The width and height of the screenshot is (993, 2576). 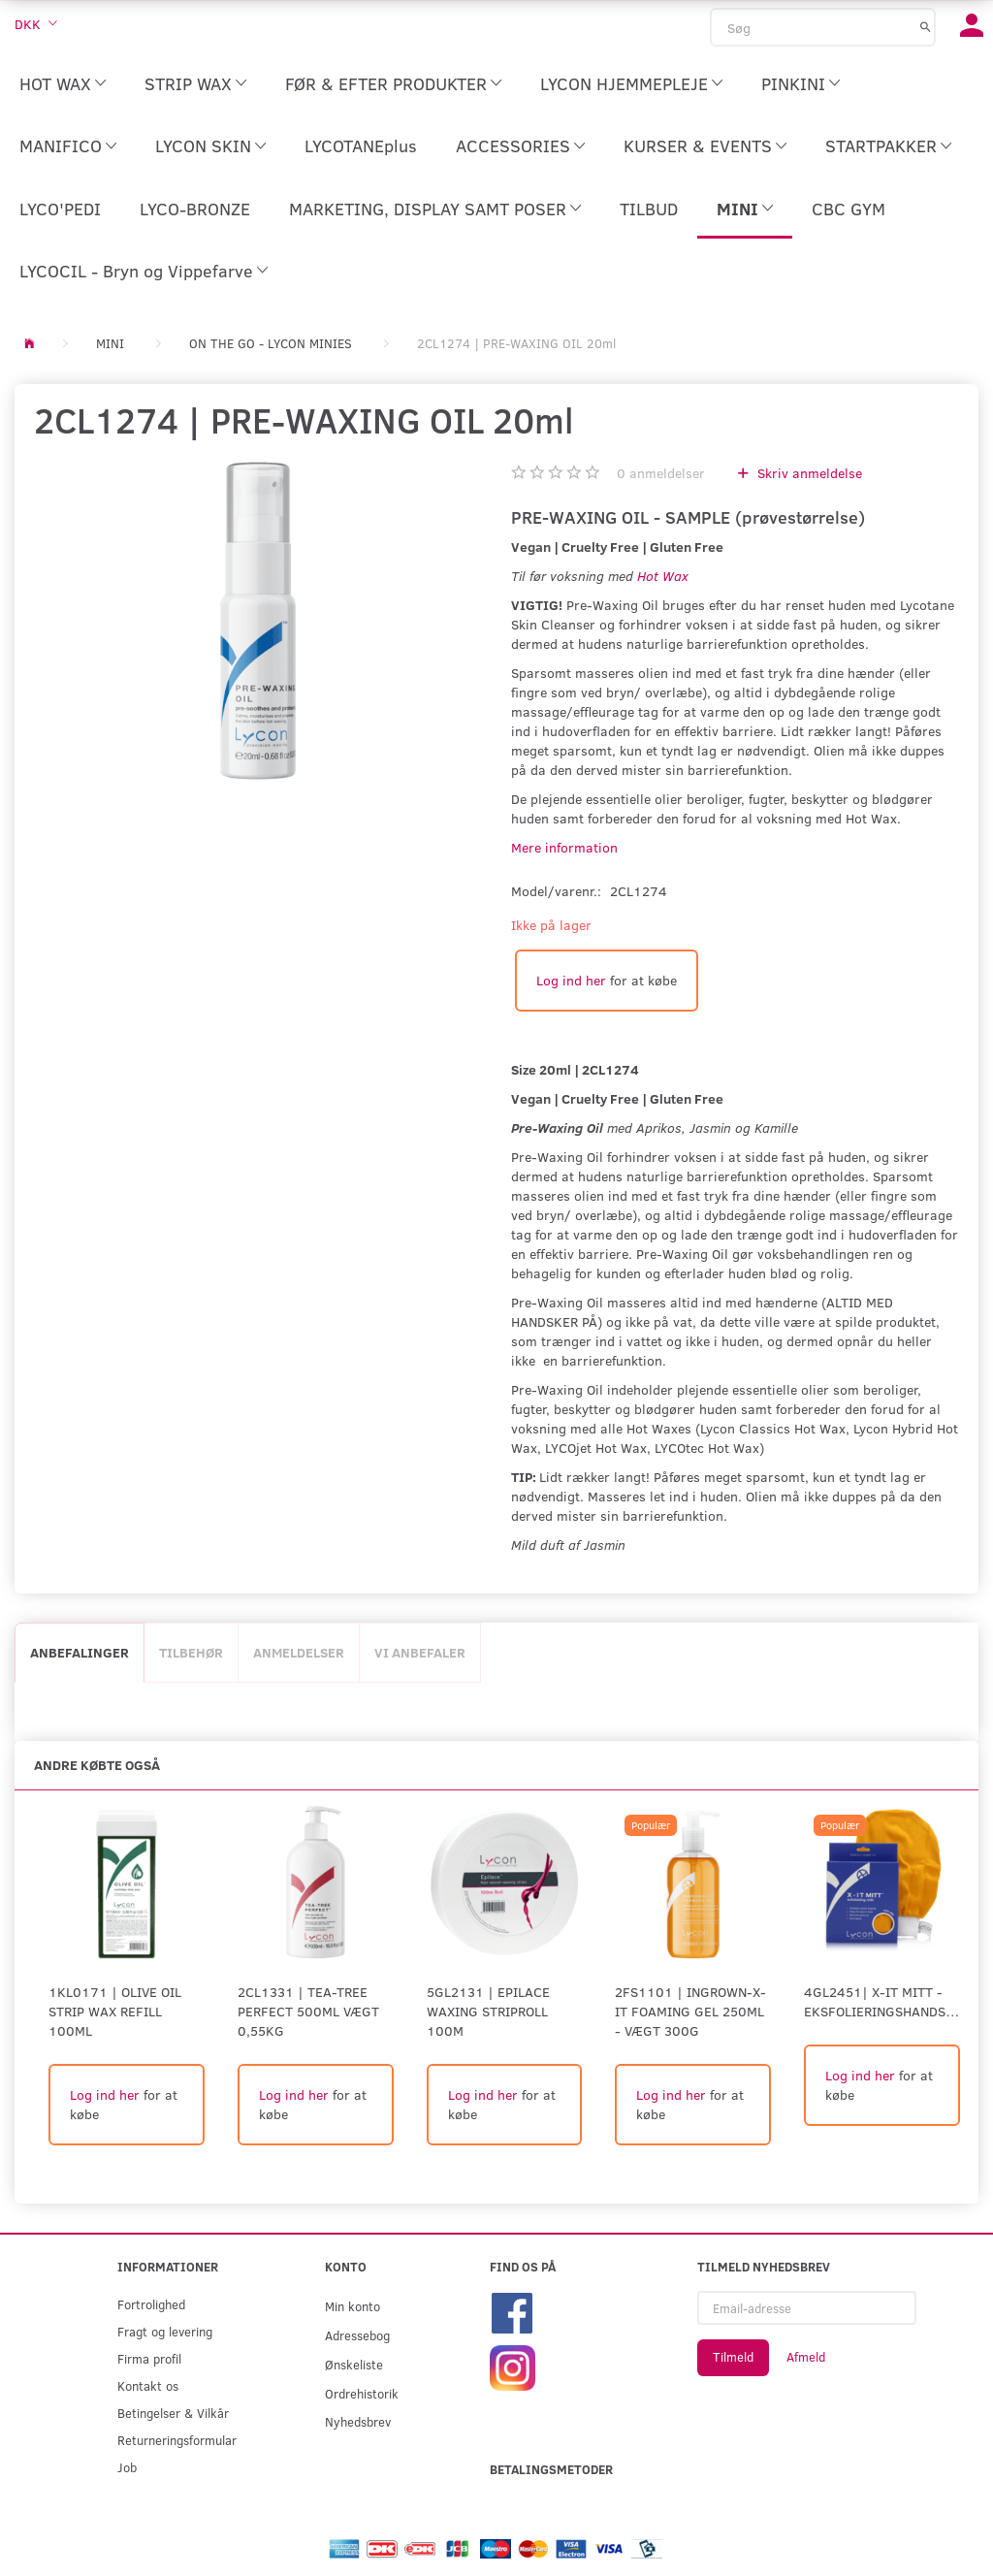 I want to click on Anmeldelser, so click(x=298, y=1652).